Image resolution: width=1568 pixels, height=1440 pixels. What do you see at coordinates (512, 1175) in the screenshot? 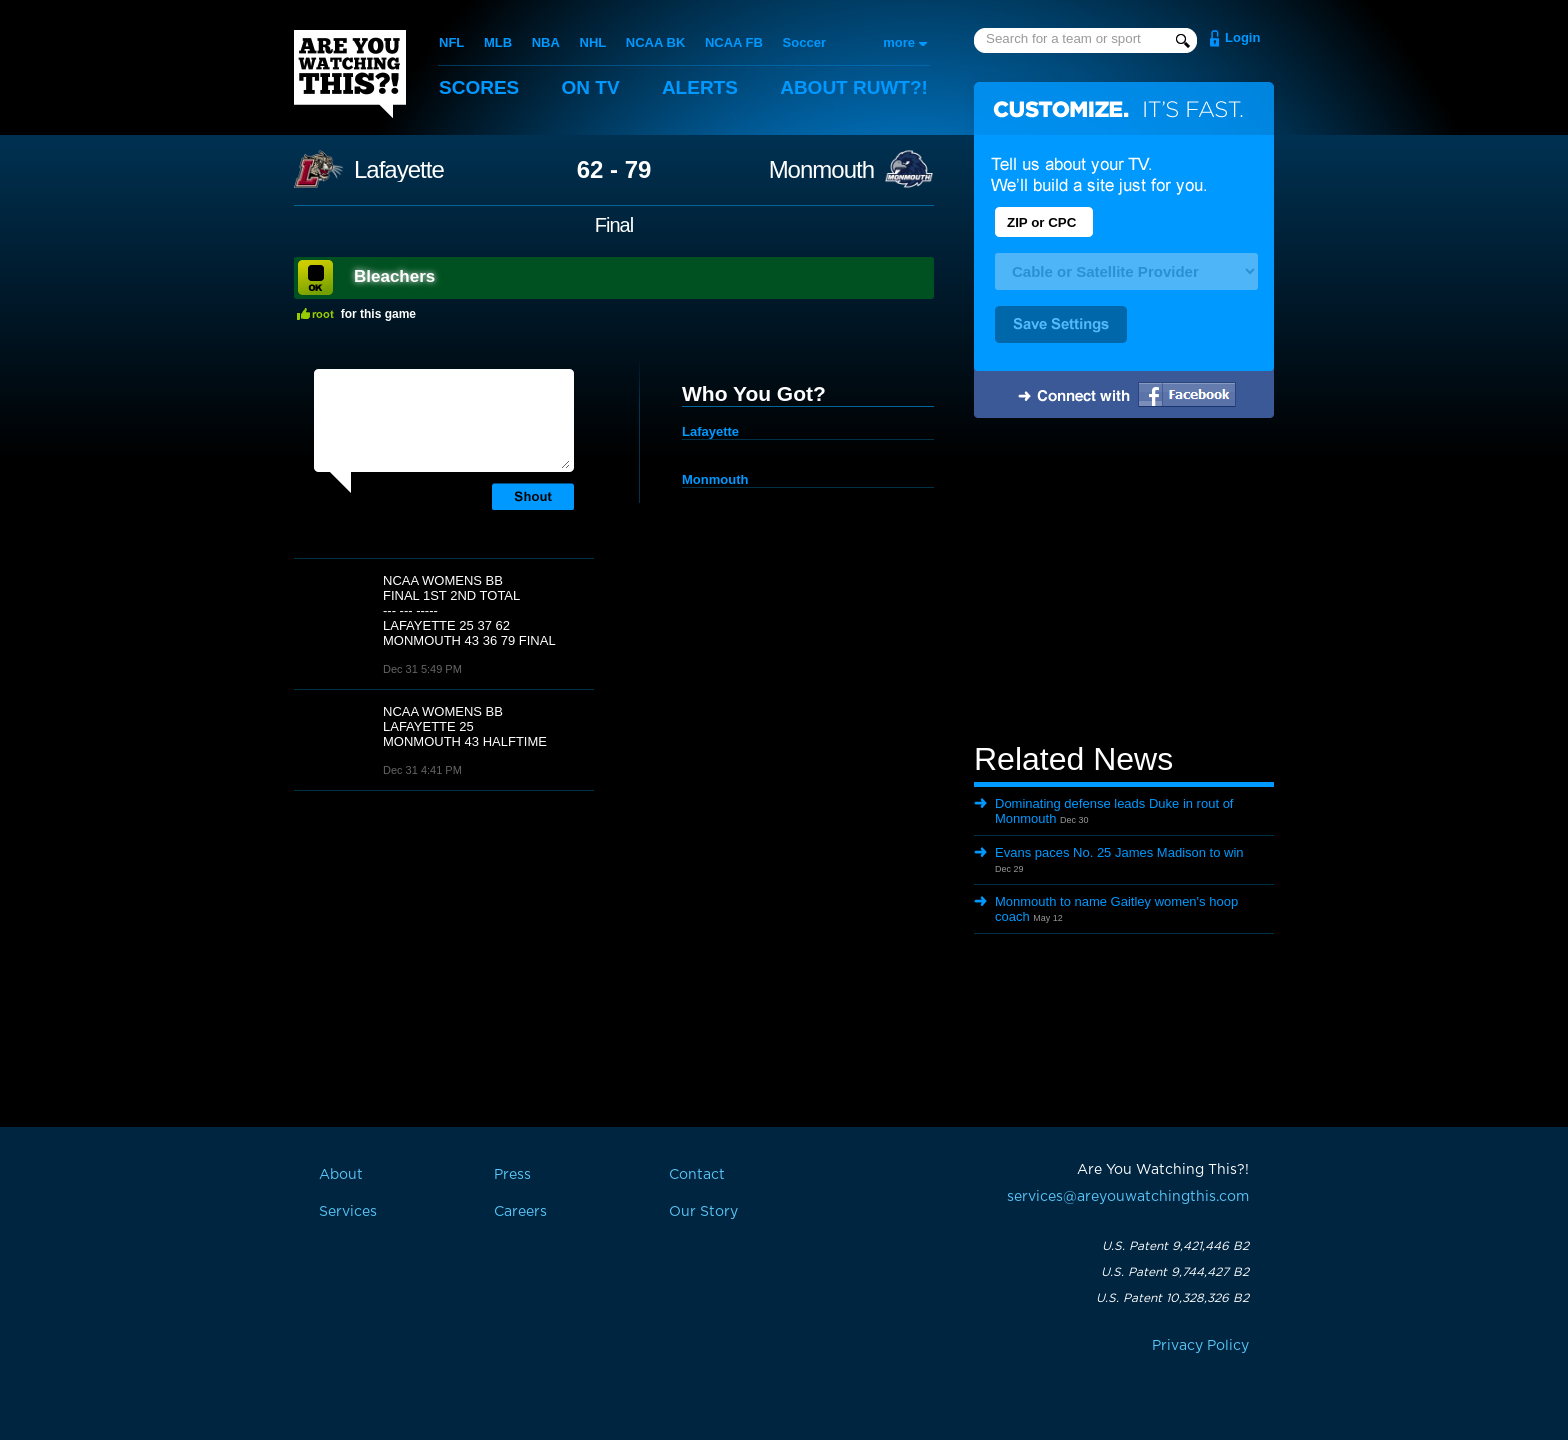
I see `Press` at bounding box center [512, 1175].